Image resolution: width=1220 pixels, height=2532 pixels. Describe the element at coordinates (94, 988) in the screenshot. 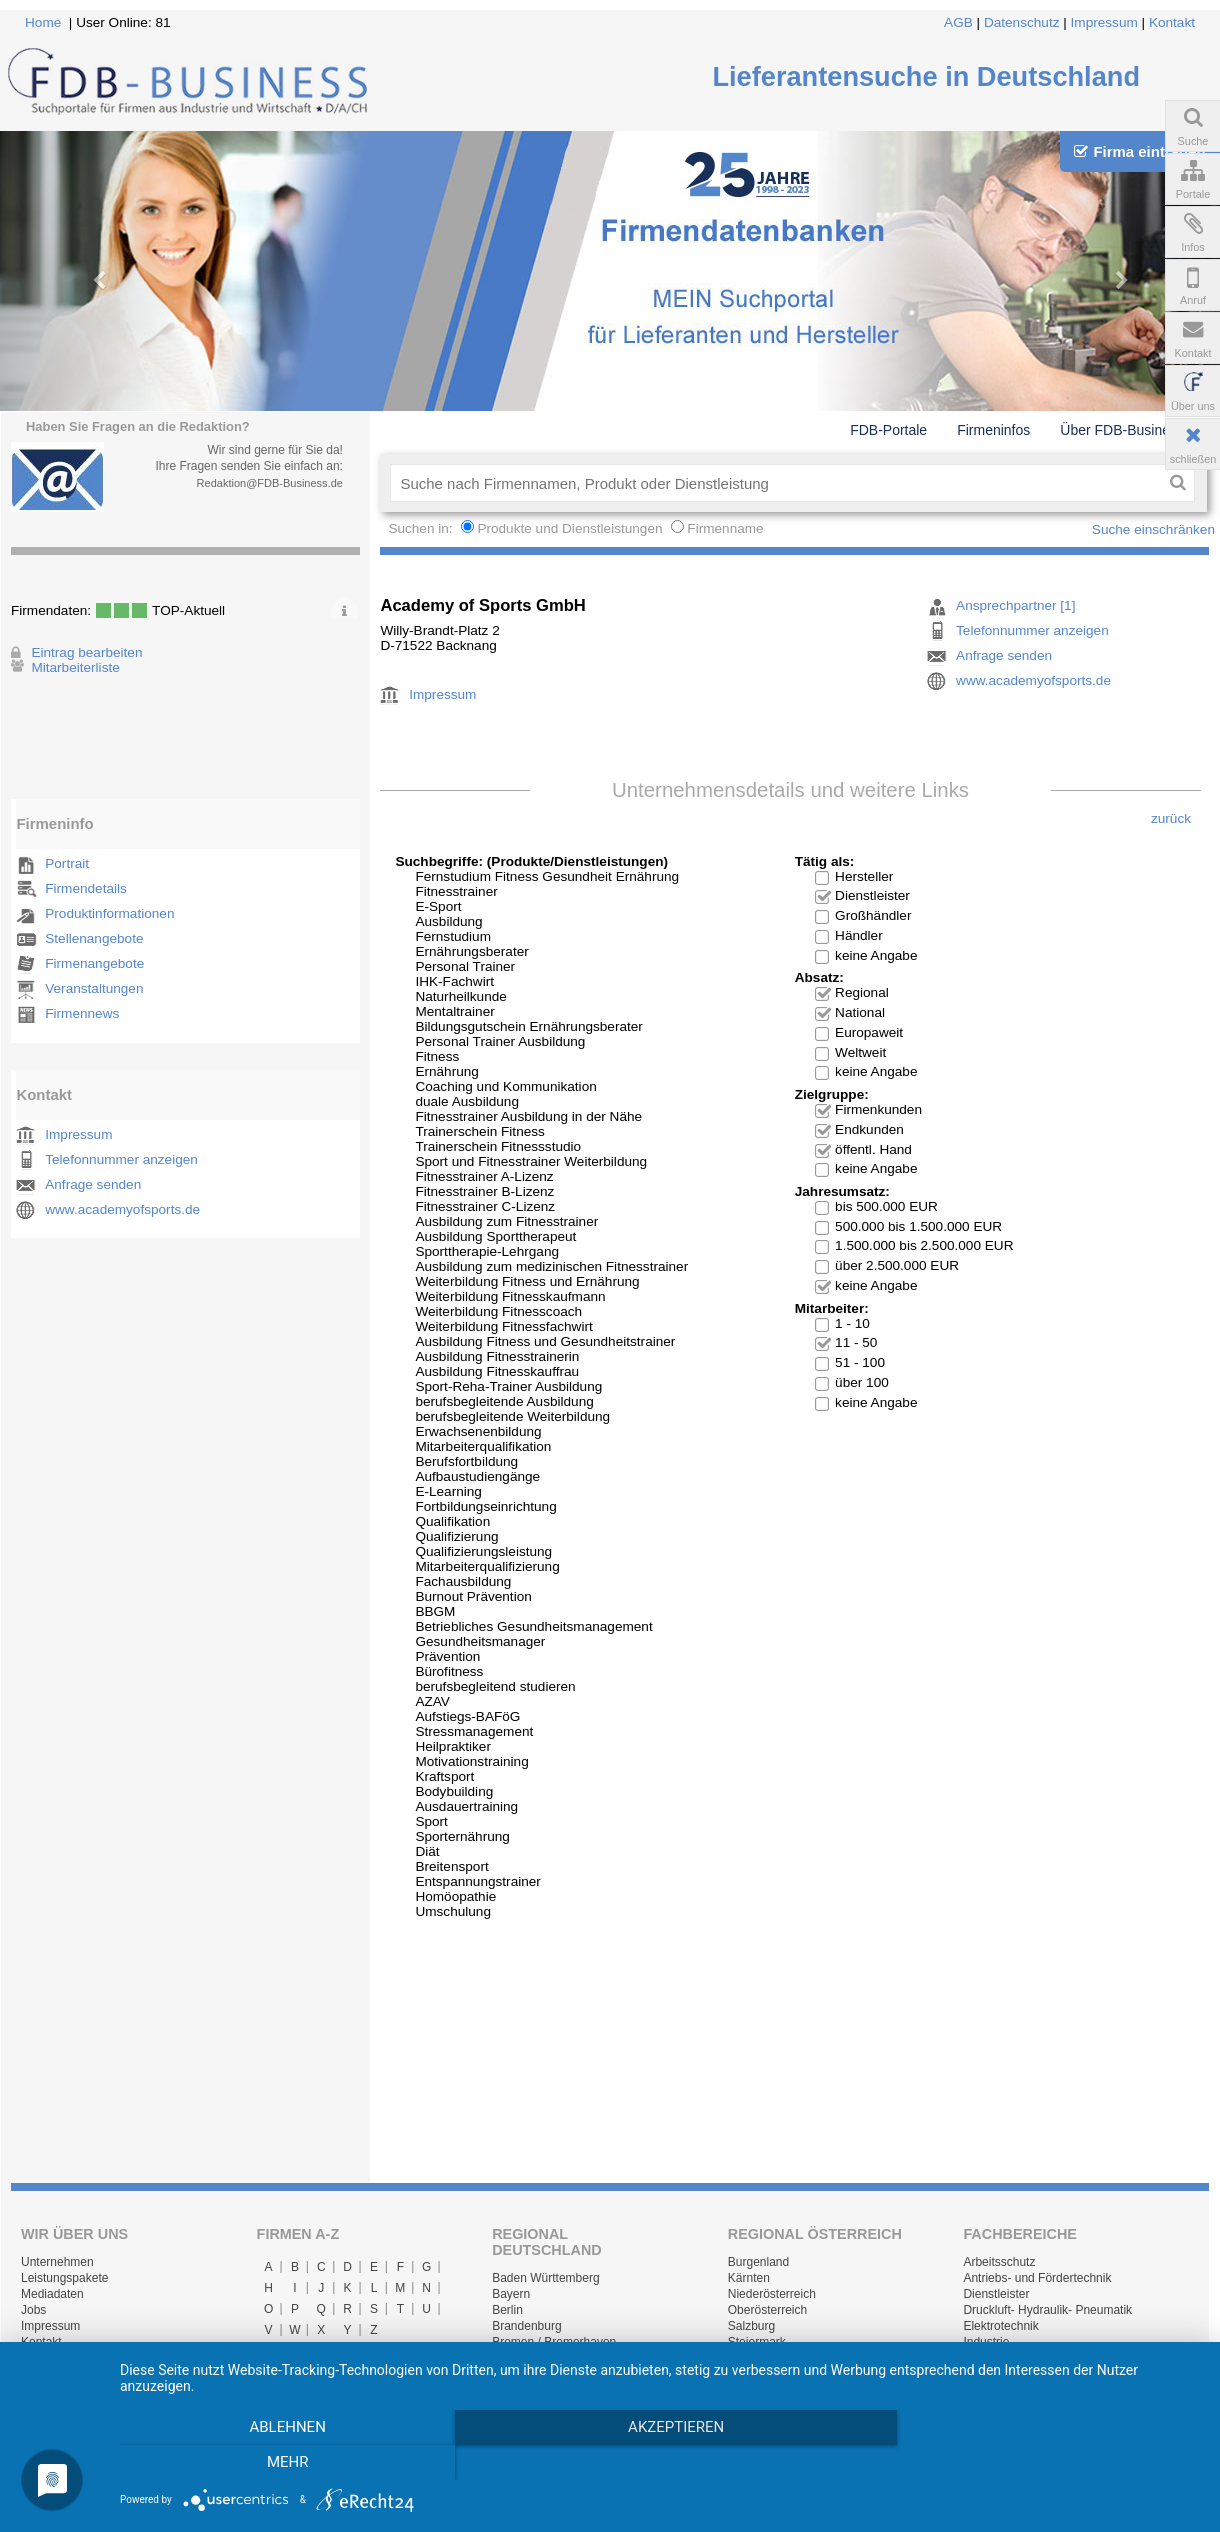

I see `Veranstaltungen` at that location.